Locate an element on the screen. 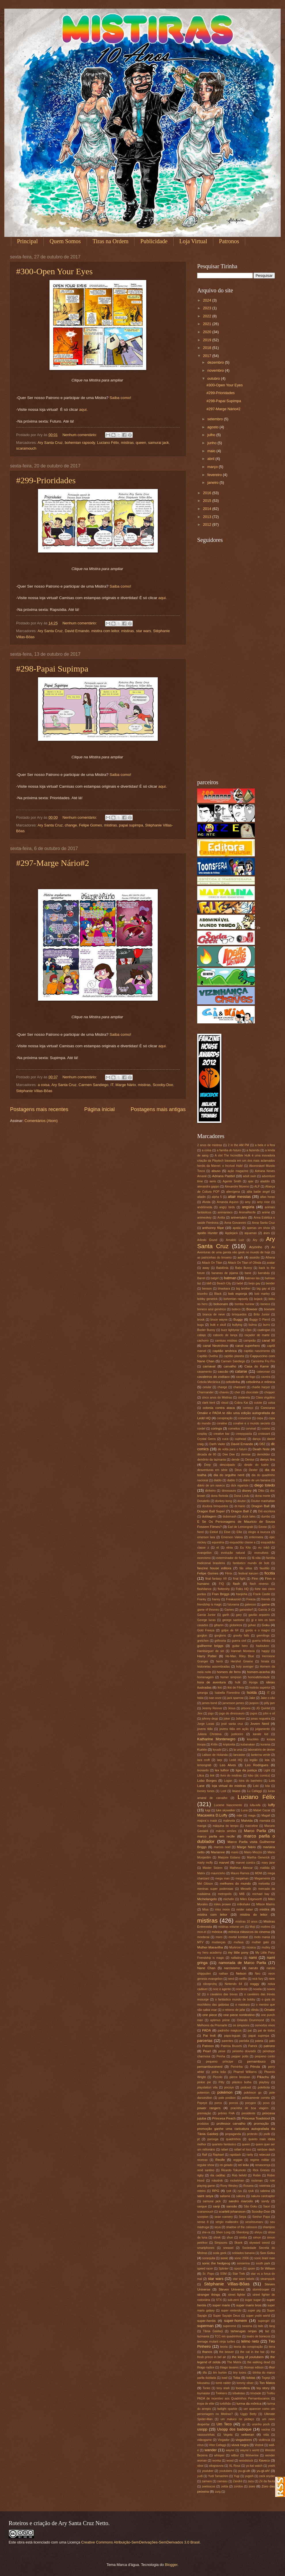 This screenshot has height=2576, width=285. super pig is located at coordinates (254, 2310).